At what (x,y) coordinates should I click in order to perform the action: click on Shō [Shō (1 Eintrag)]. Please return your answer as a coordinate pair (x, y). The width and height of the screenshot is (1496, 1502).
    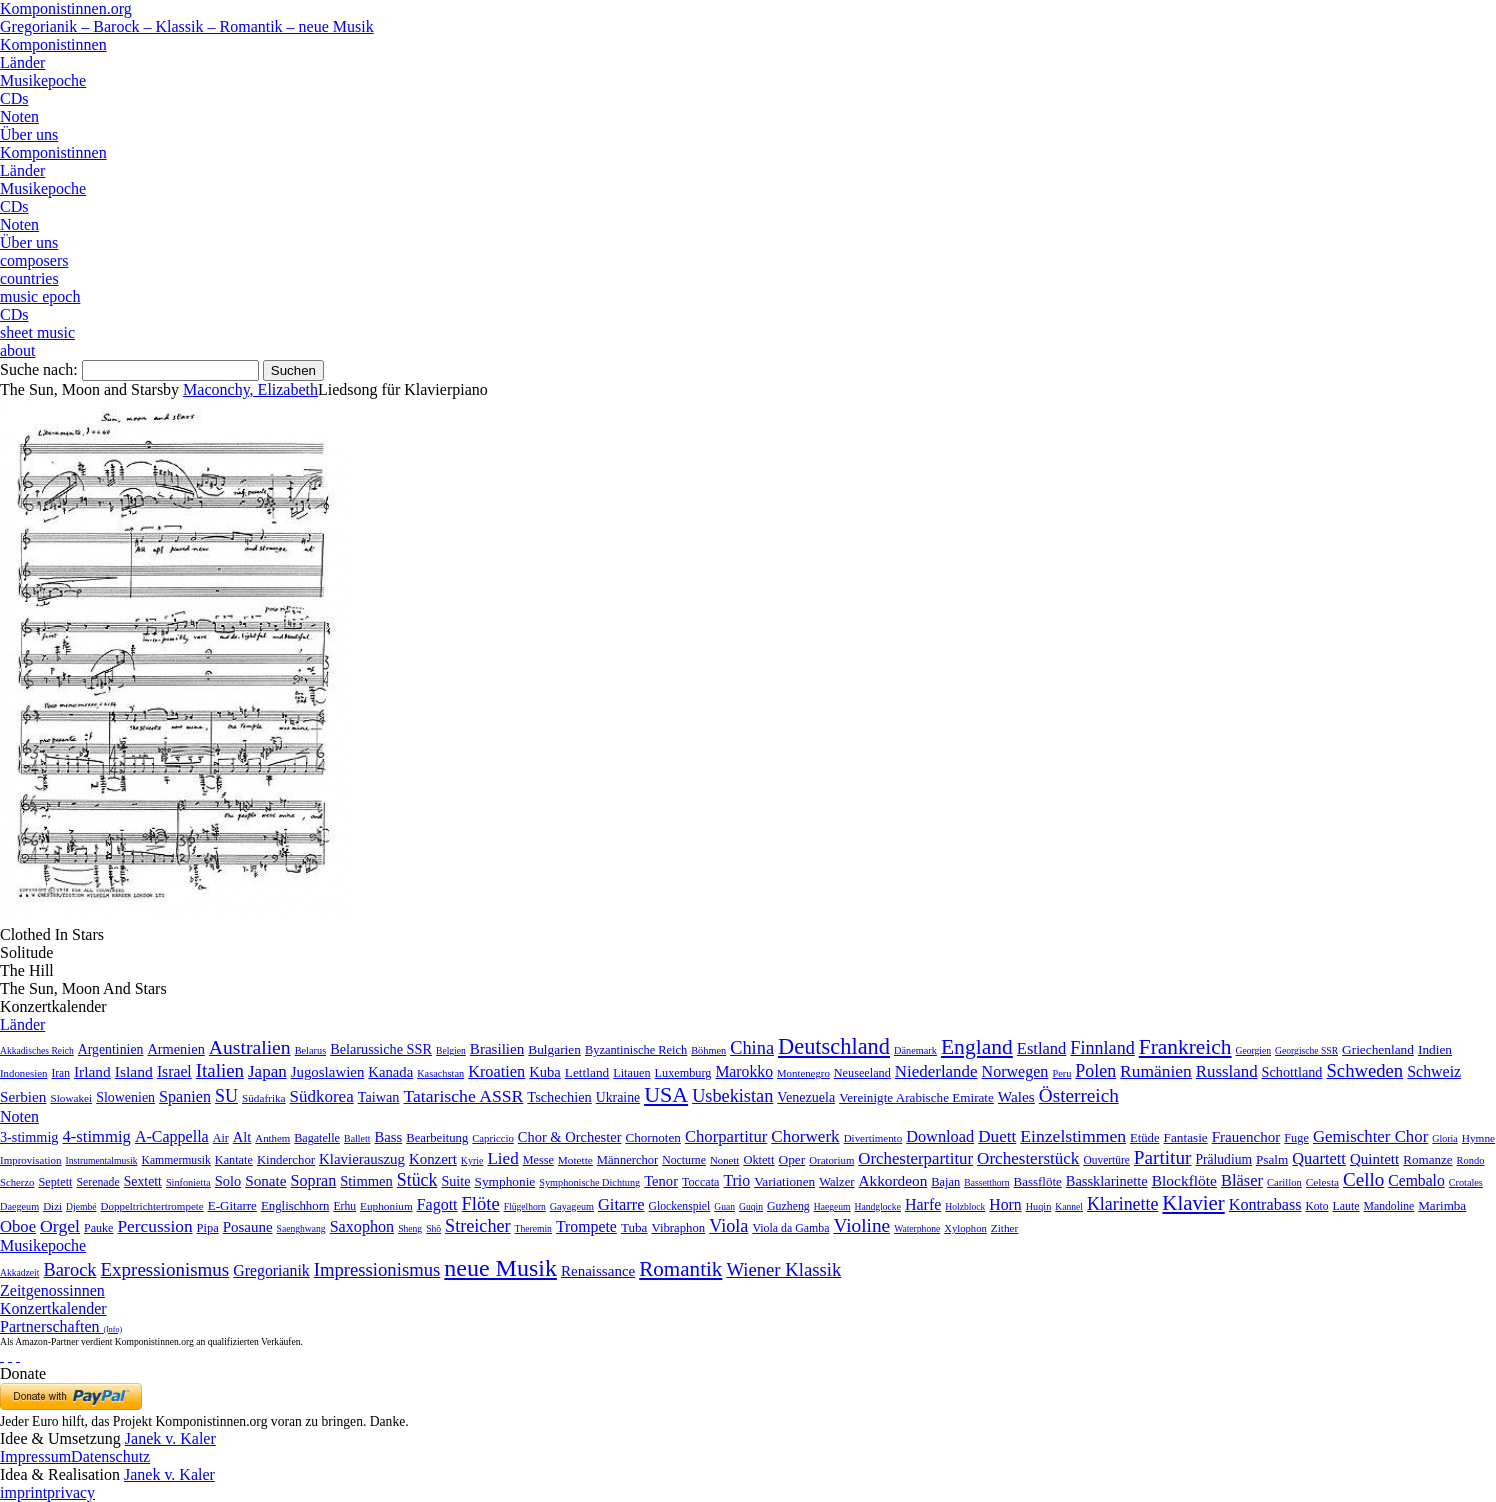
    Looking at the image, I should click on (433, 1228).